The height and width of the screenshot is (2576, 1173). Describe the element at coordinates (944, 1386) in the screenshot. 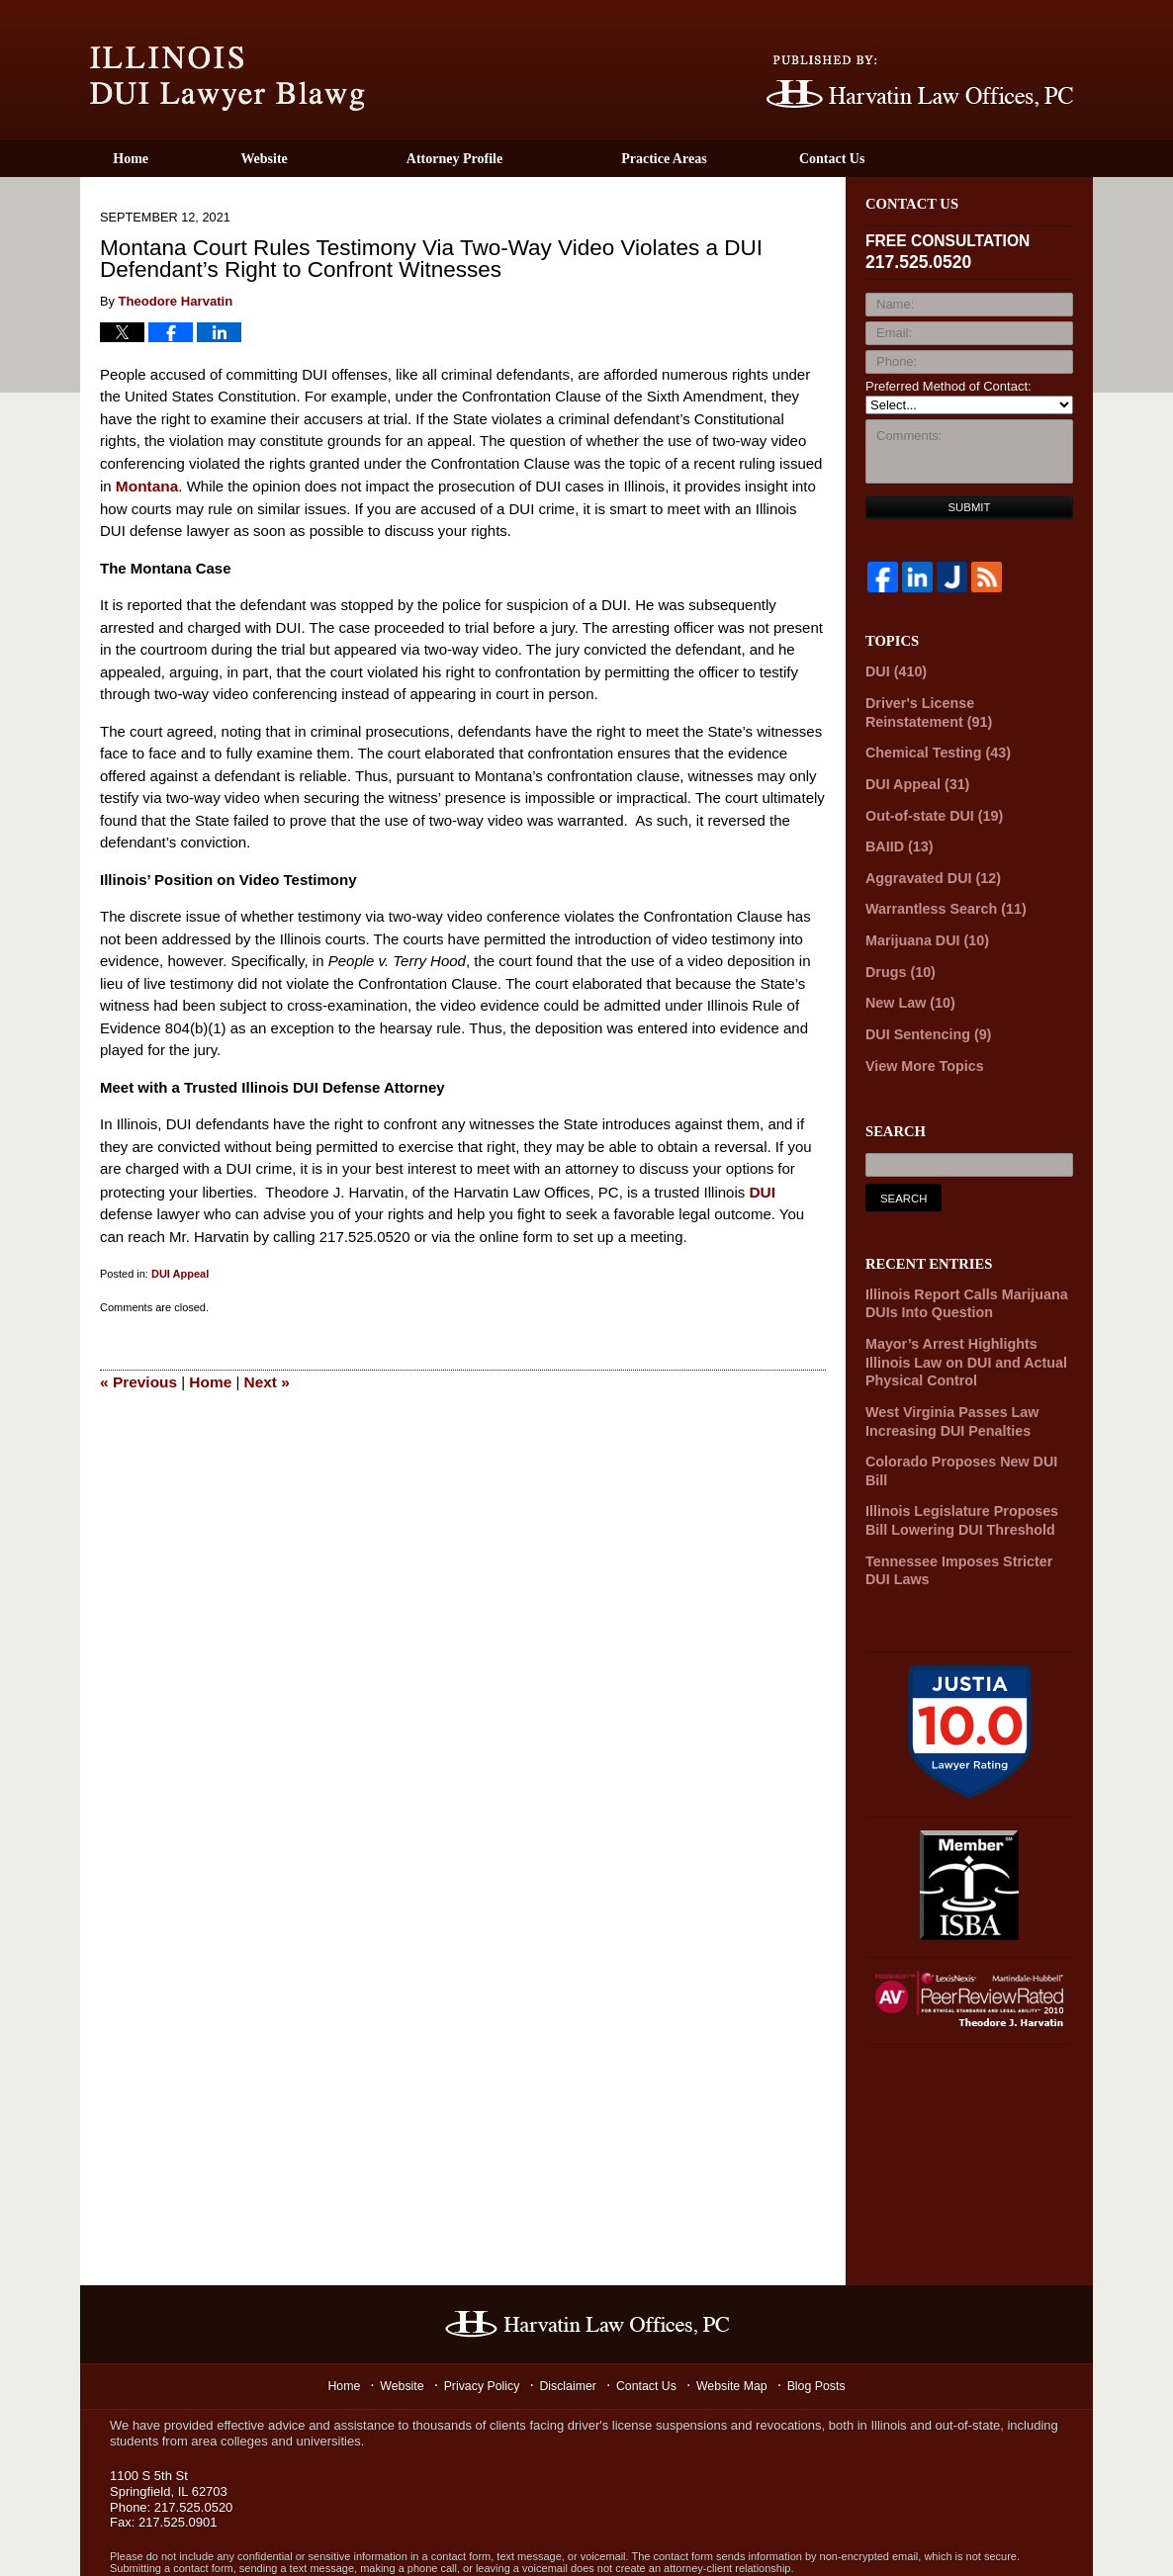

I see `West Virginia Passes Law Increasing DUI Penalties` at that location.